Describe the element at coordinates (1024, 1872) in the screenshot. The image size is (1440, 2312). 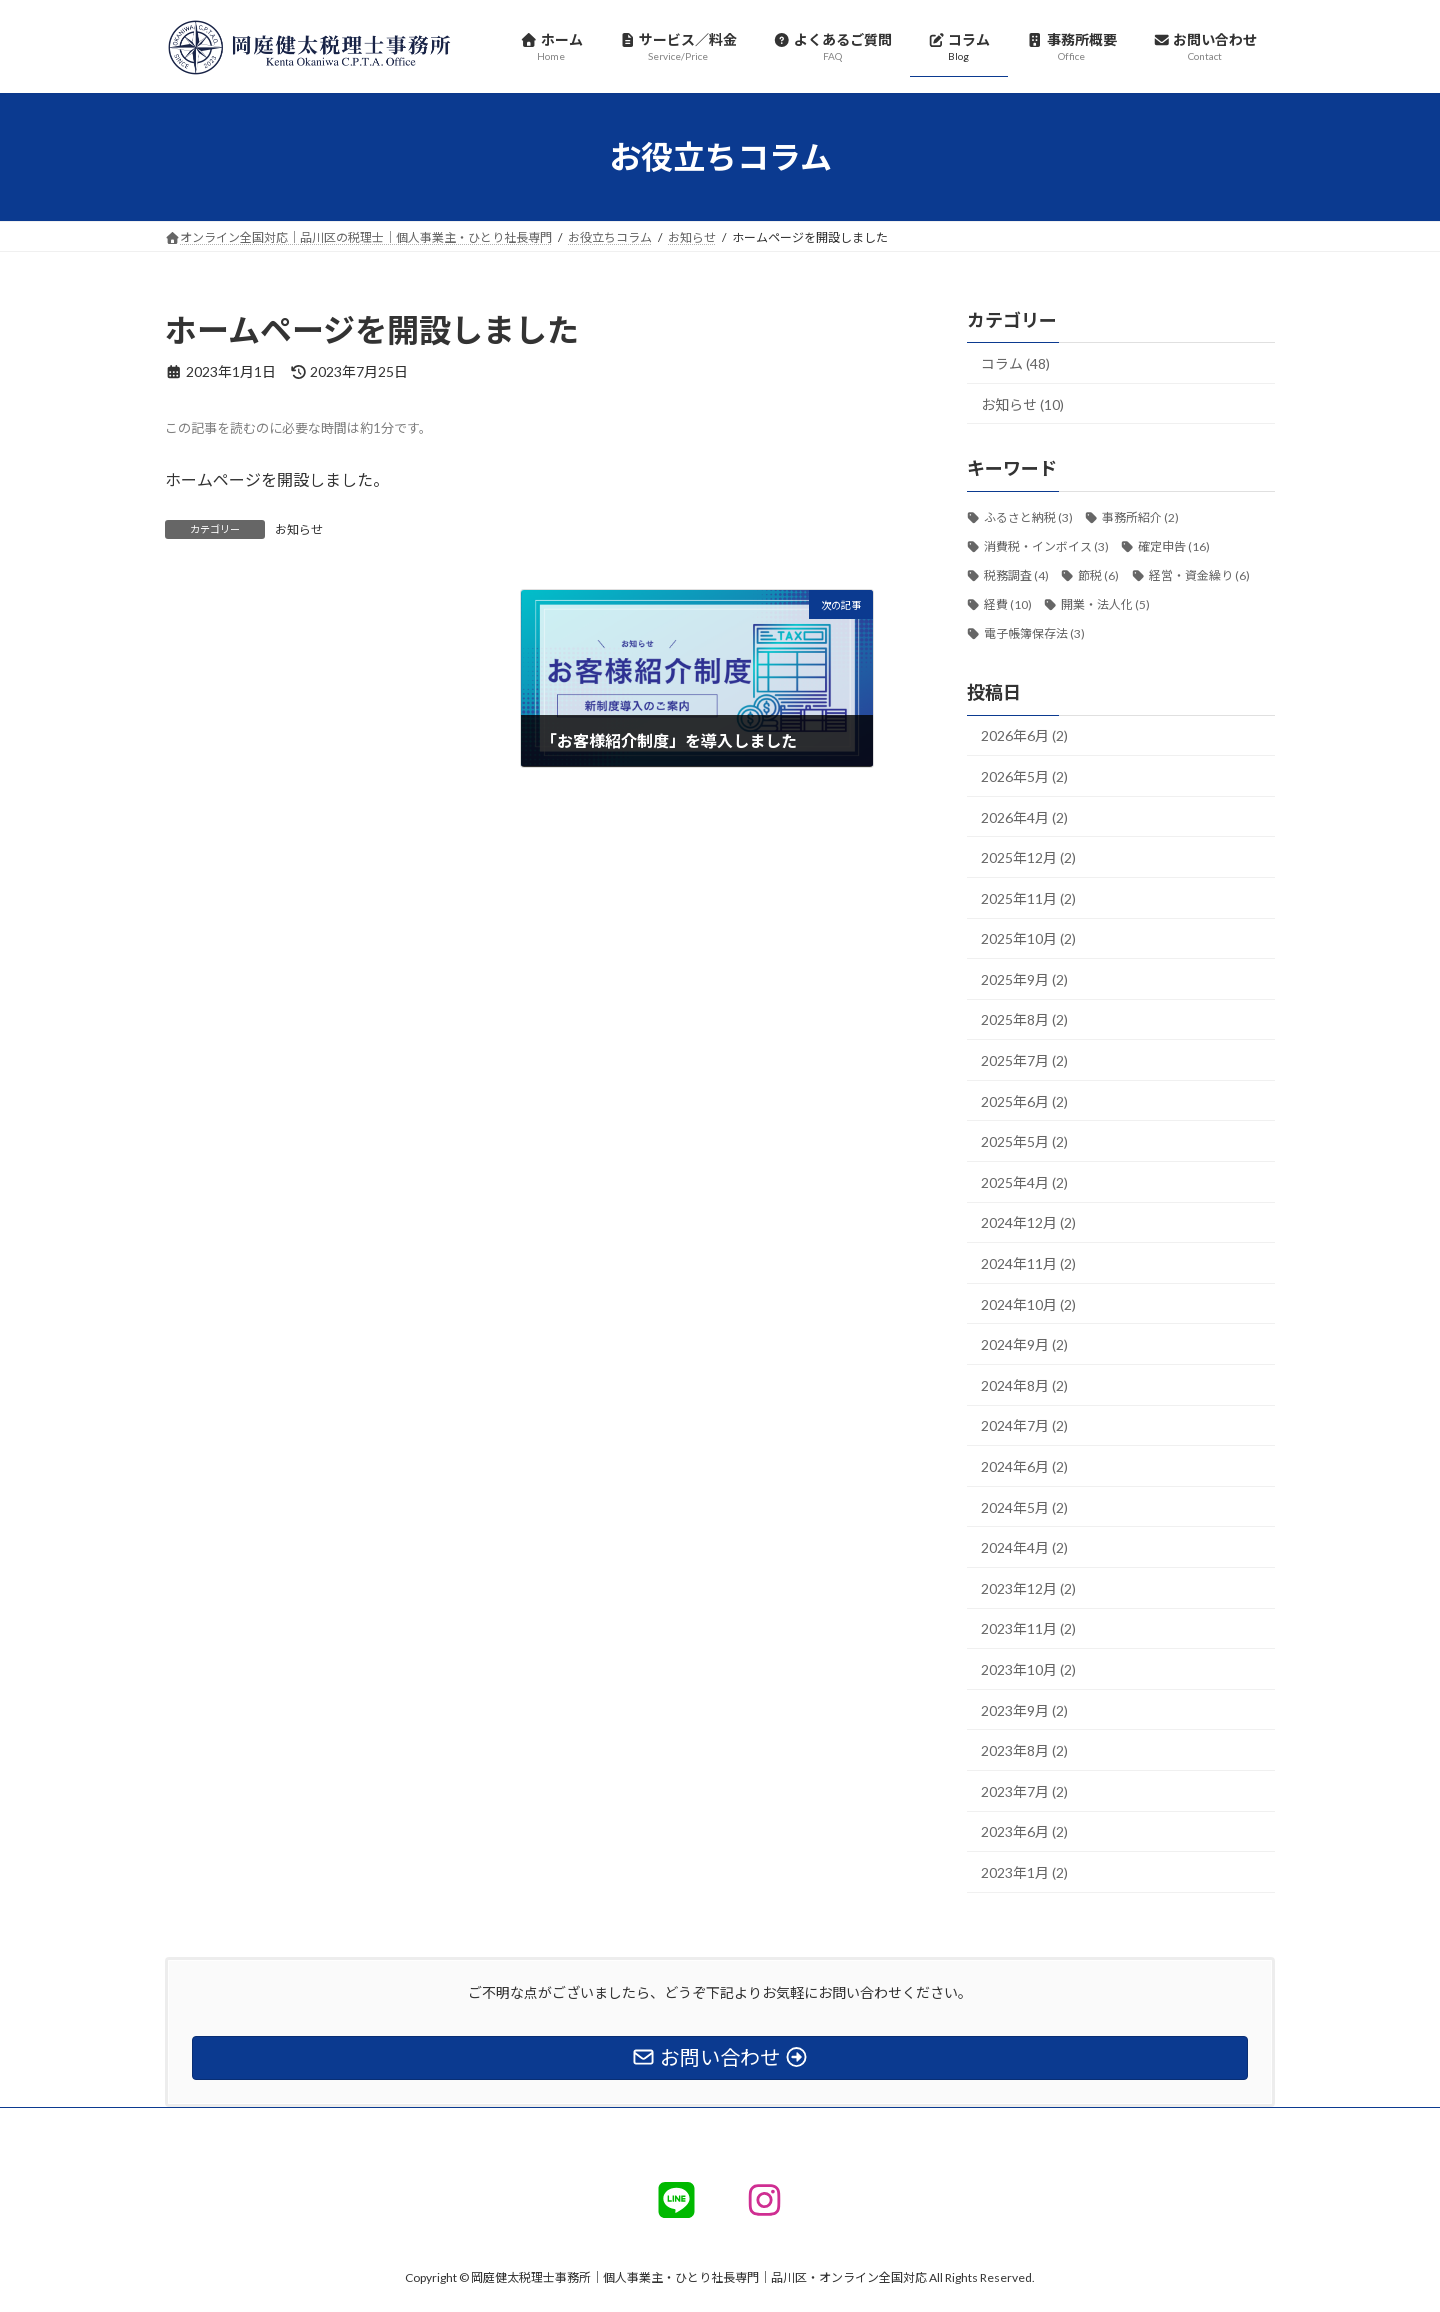
I see `2023年1月 (2)` at that location.